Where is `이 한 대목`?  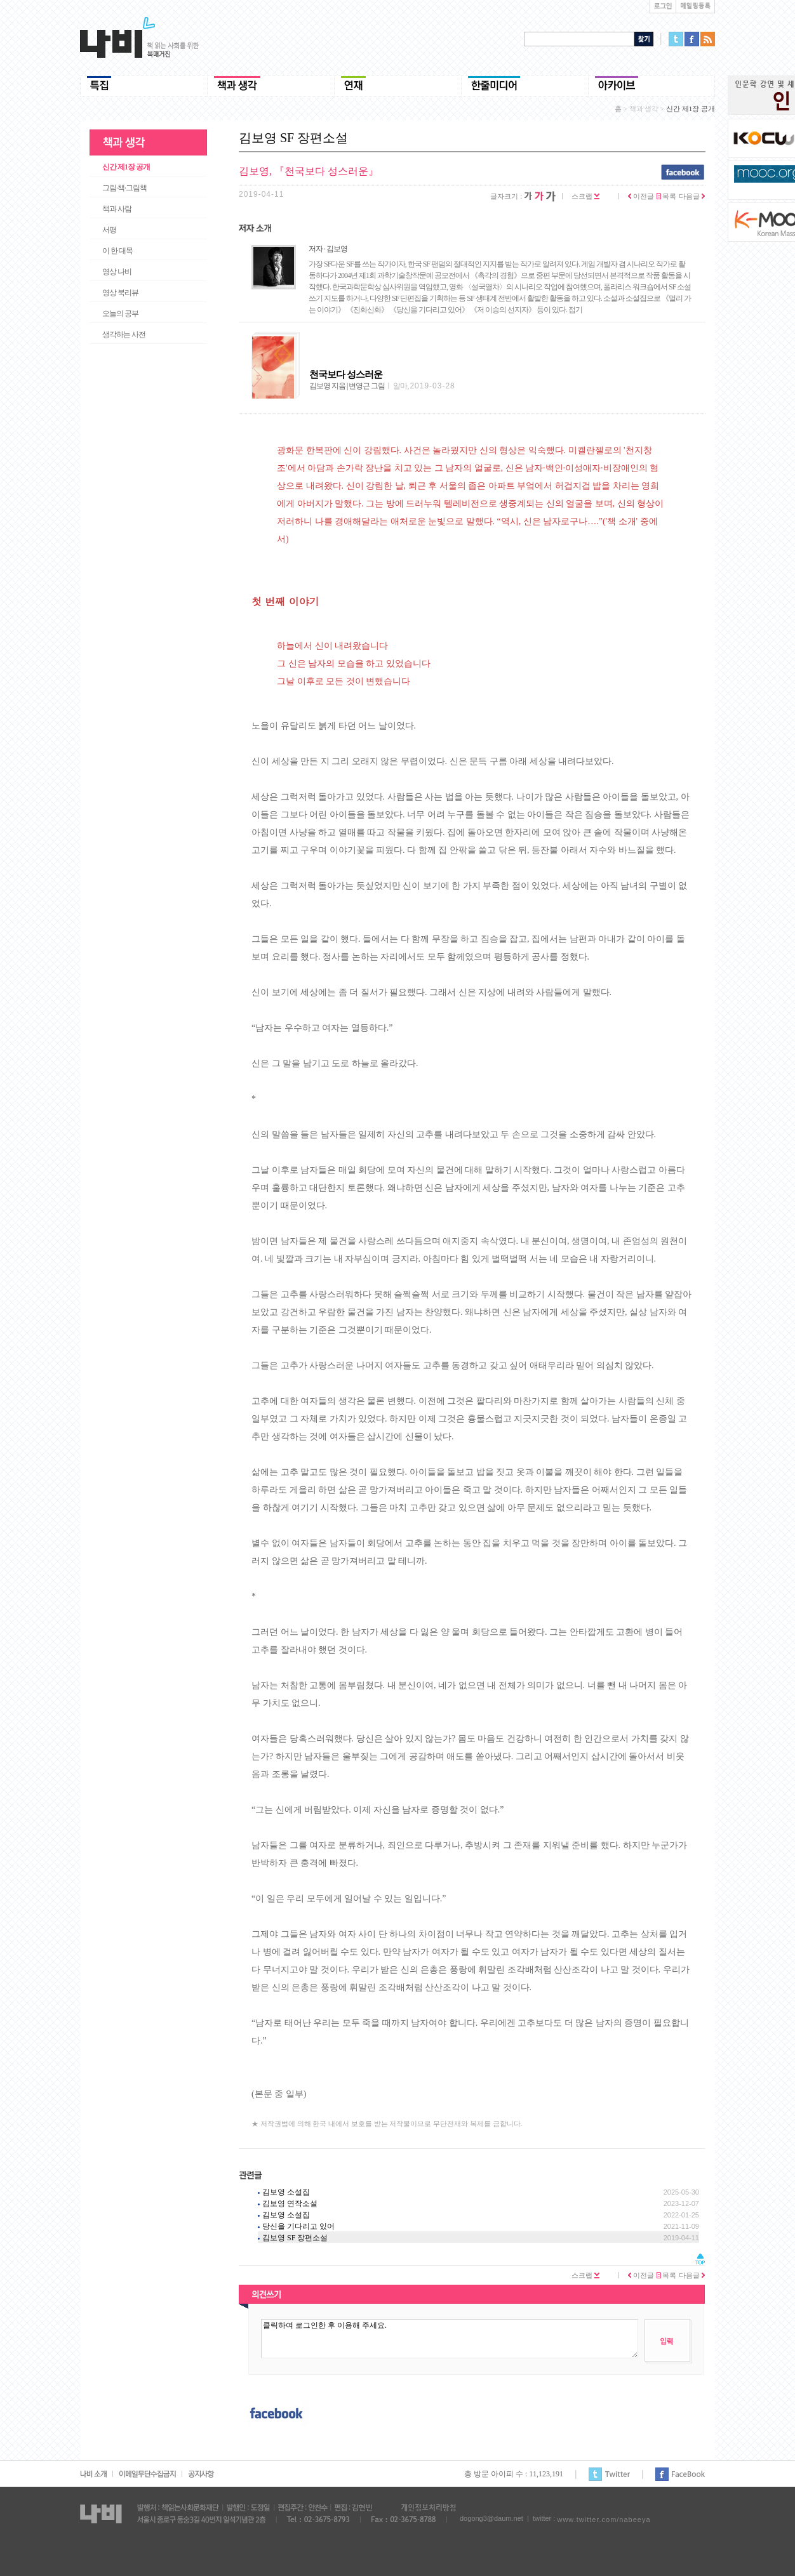 이 한 대목 is located at coordinates (117, 250).